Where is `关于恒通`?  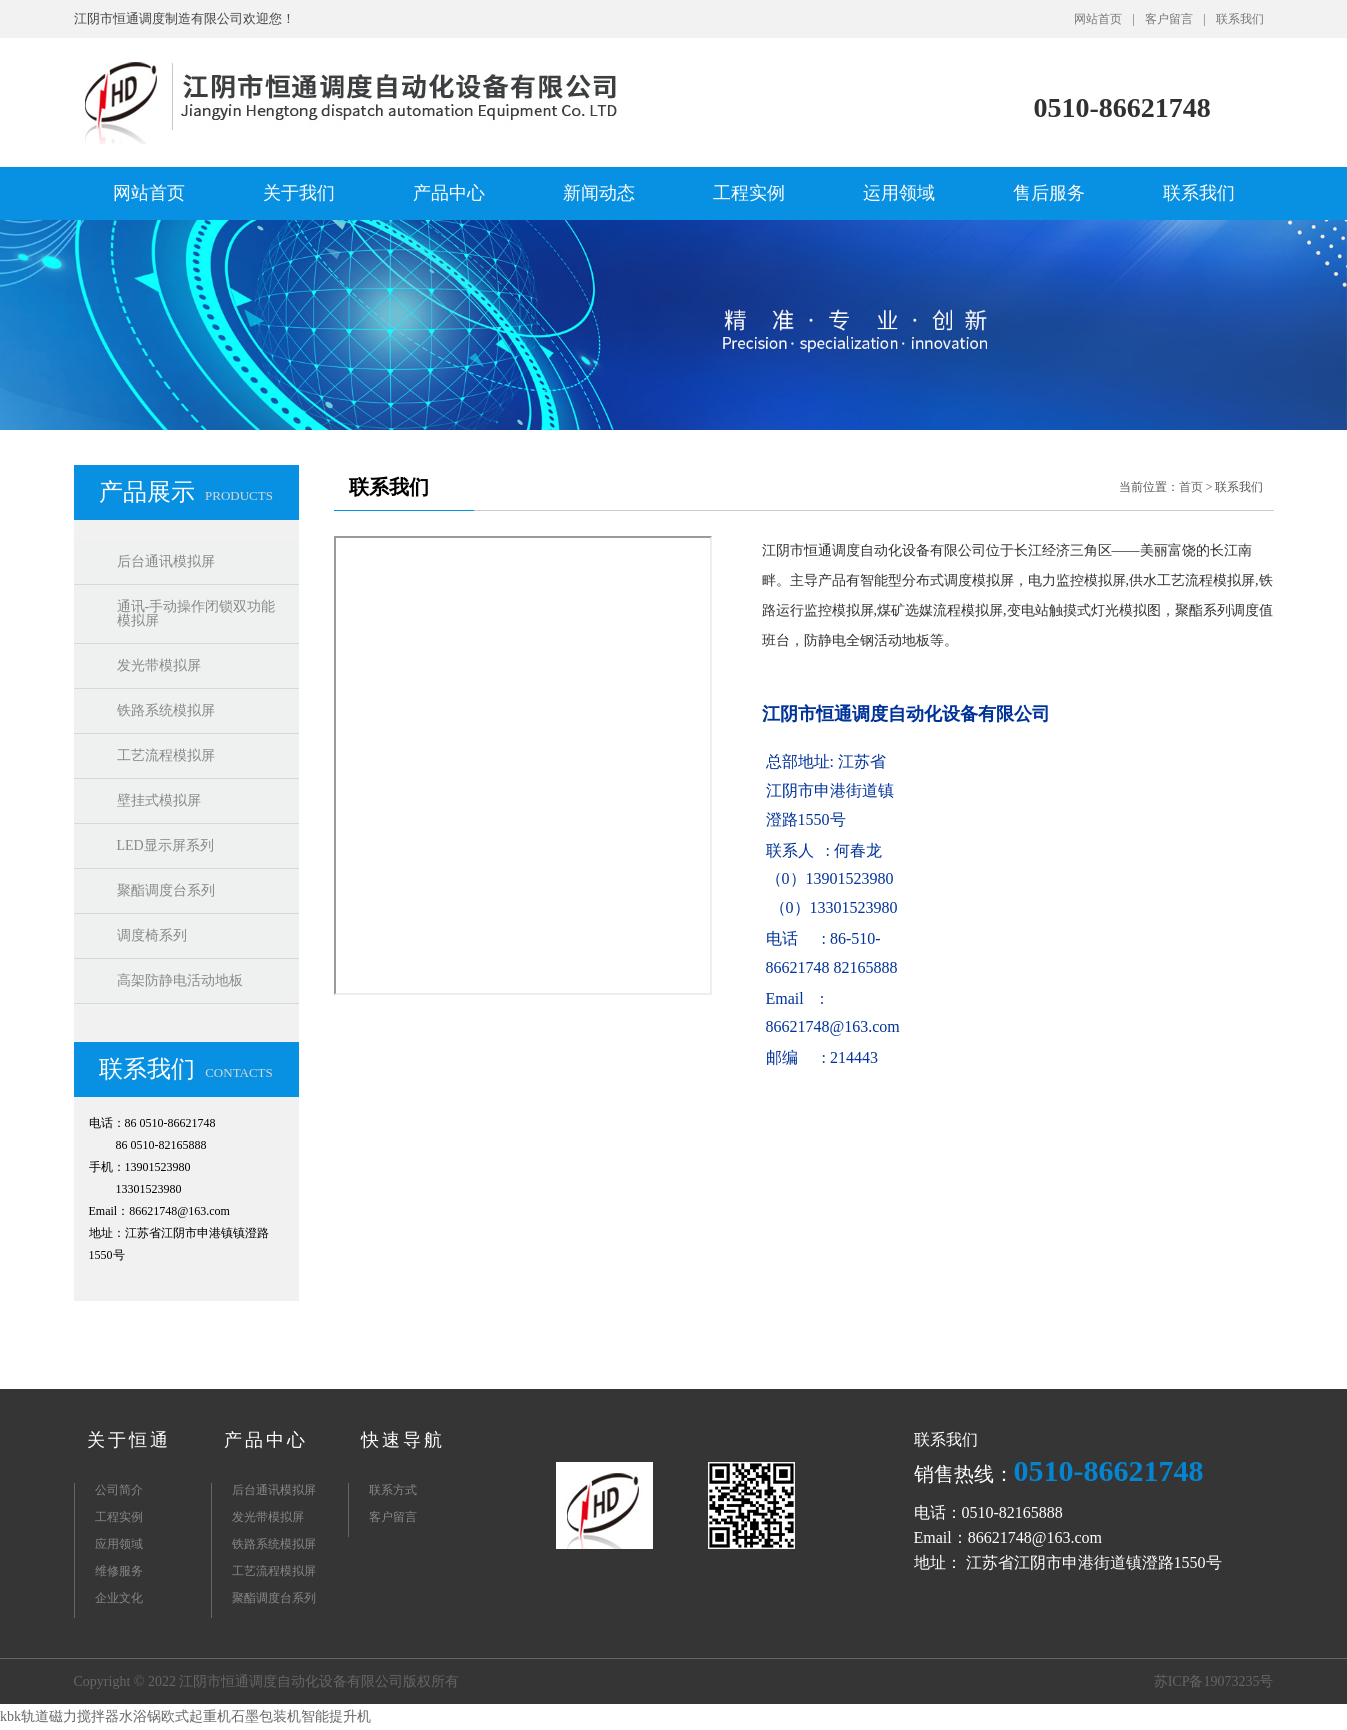 关于恒通 is located at coordinates (129, 1440).